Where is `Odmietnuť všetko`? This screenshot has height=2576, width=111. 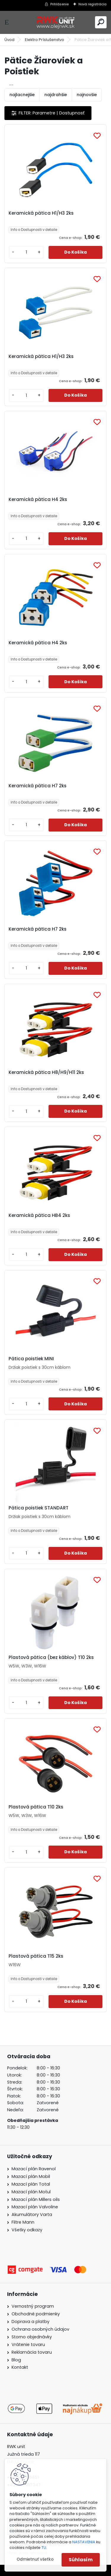 Odmietnuť všetko is located at coordinates (35, 2559).